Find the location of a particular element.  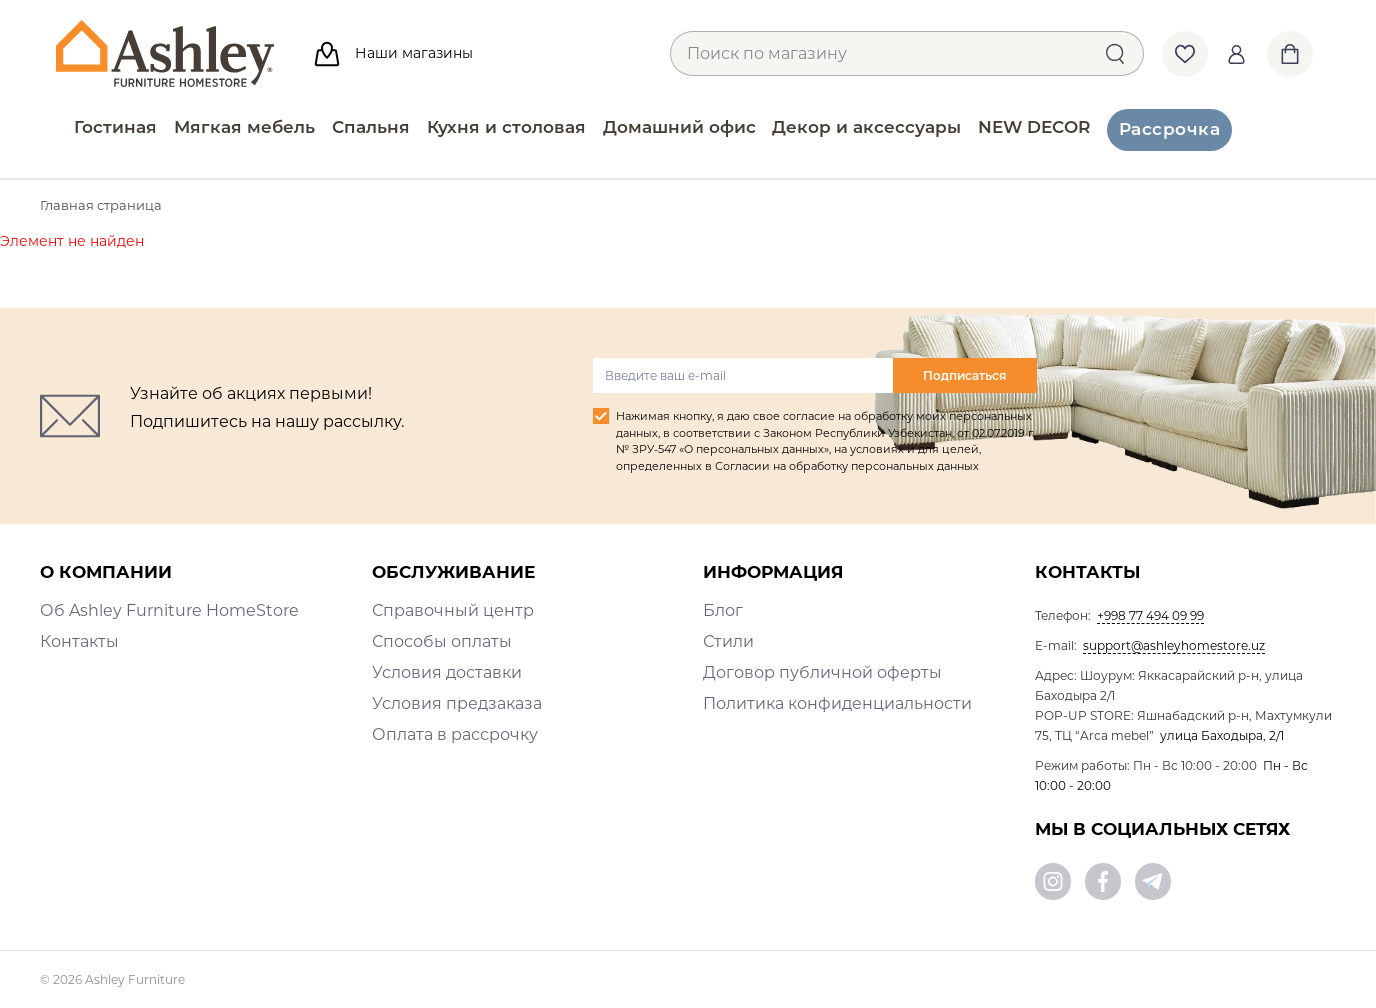

Способы оплаты is located at coordinates (442, 641).